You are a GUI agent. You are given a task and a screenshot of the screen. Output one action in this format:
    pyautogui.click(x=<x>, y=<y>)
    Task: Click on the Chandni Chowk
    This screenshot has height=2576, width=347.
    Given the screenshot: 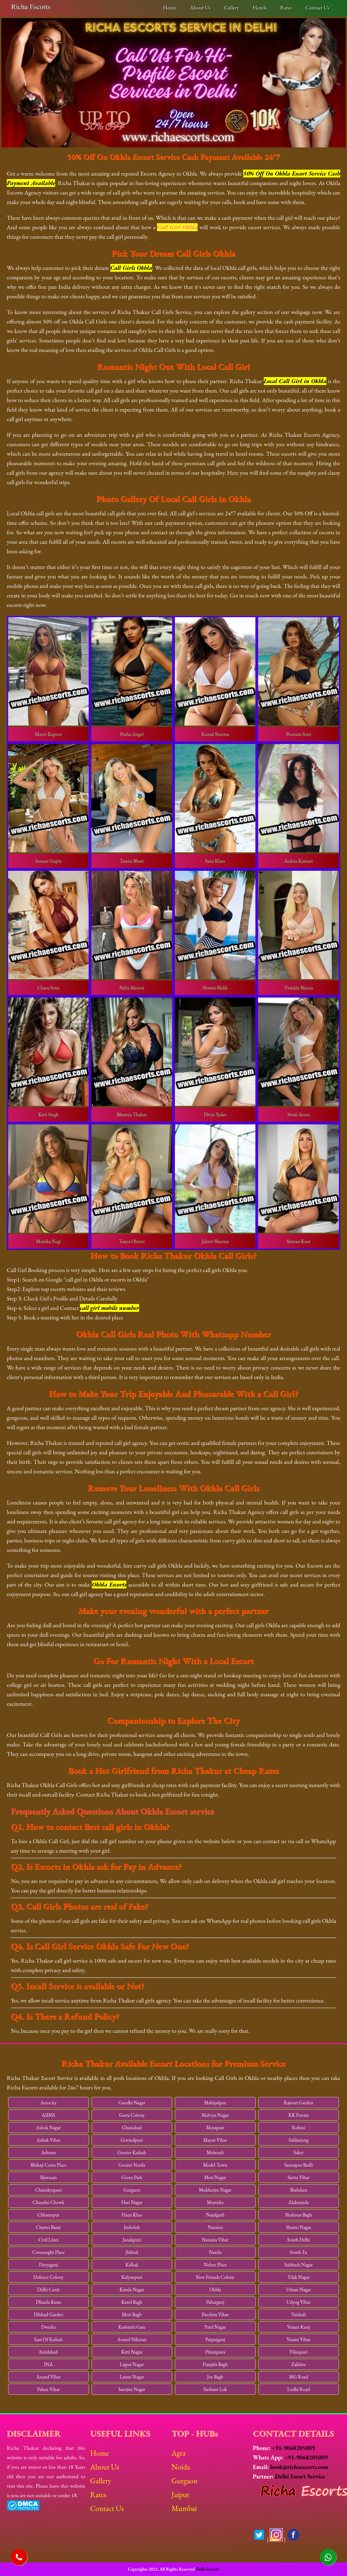 What is the action you would take?
    pyautogui.click(x=48, y=2202)
    